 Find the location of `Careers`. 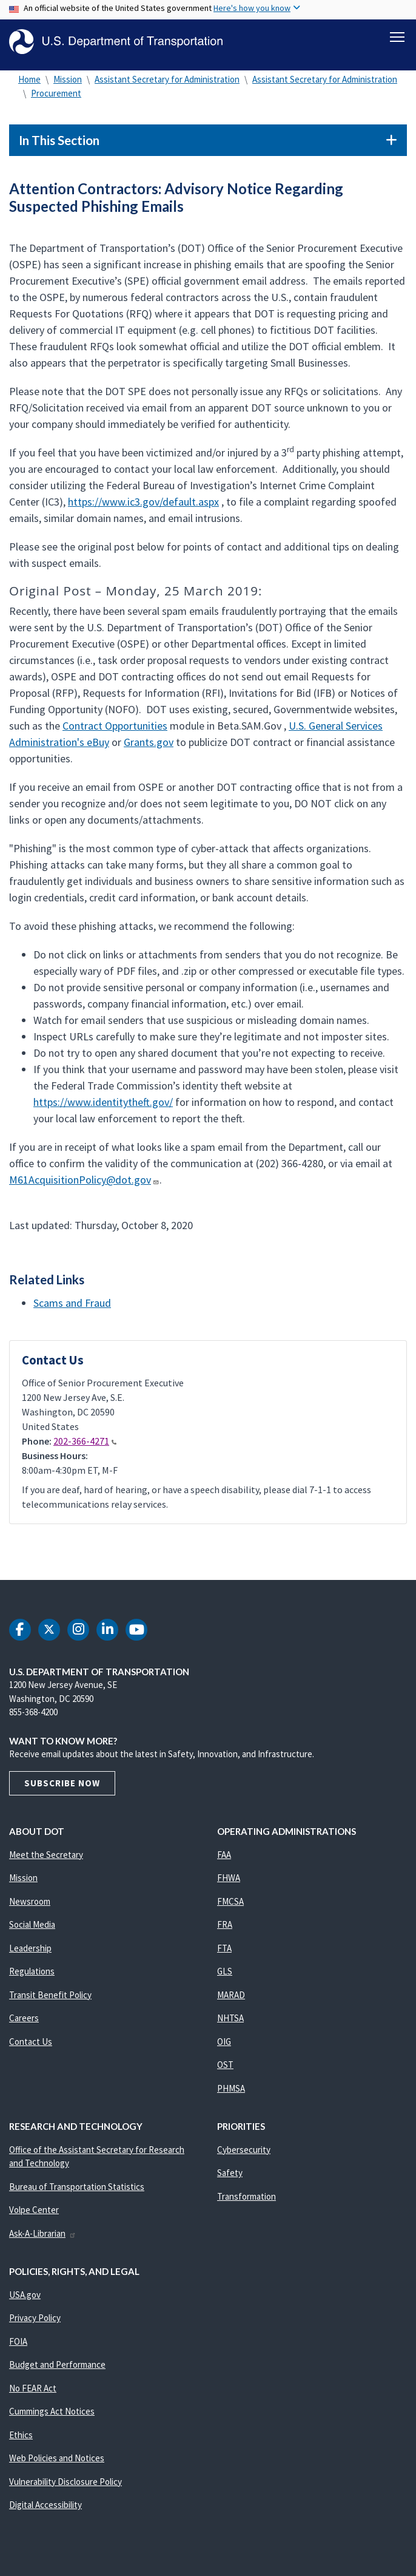

Careers is located at coordinates (24, 2023).